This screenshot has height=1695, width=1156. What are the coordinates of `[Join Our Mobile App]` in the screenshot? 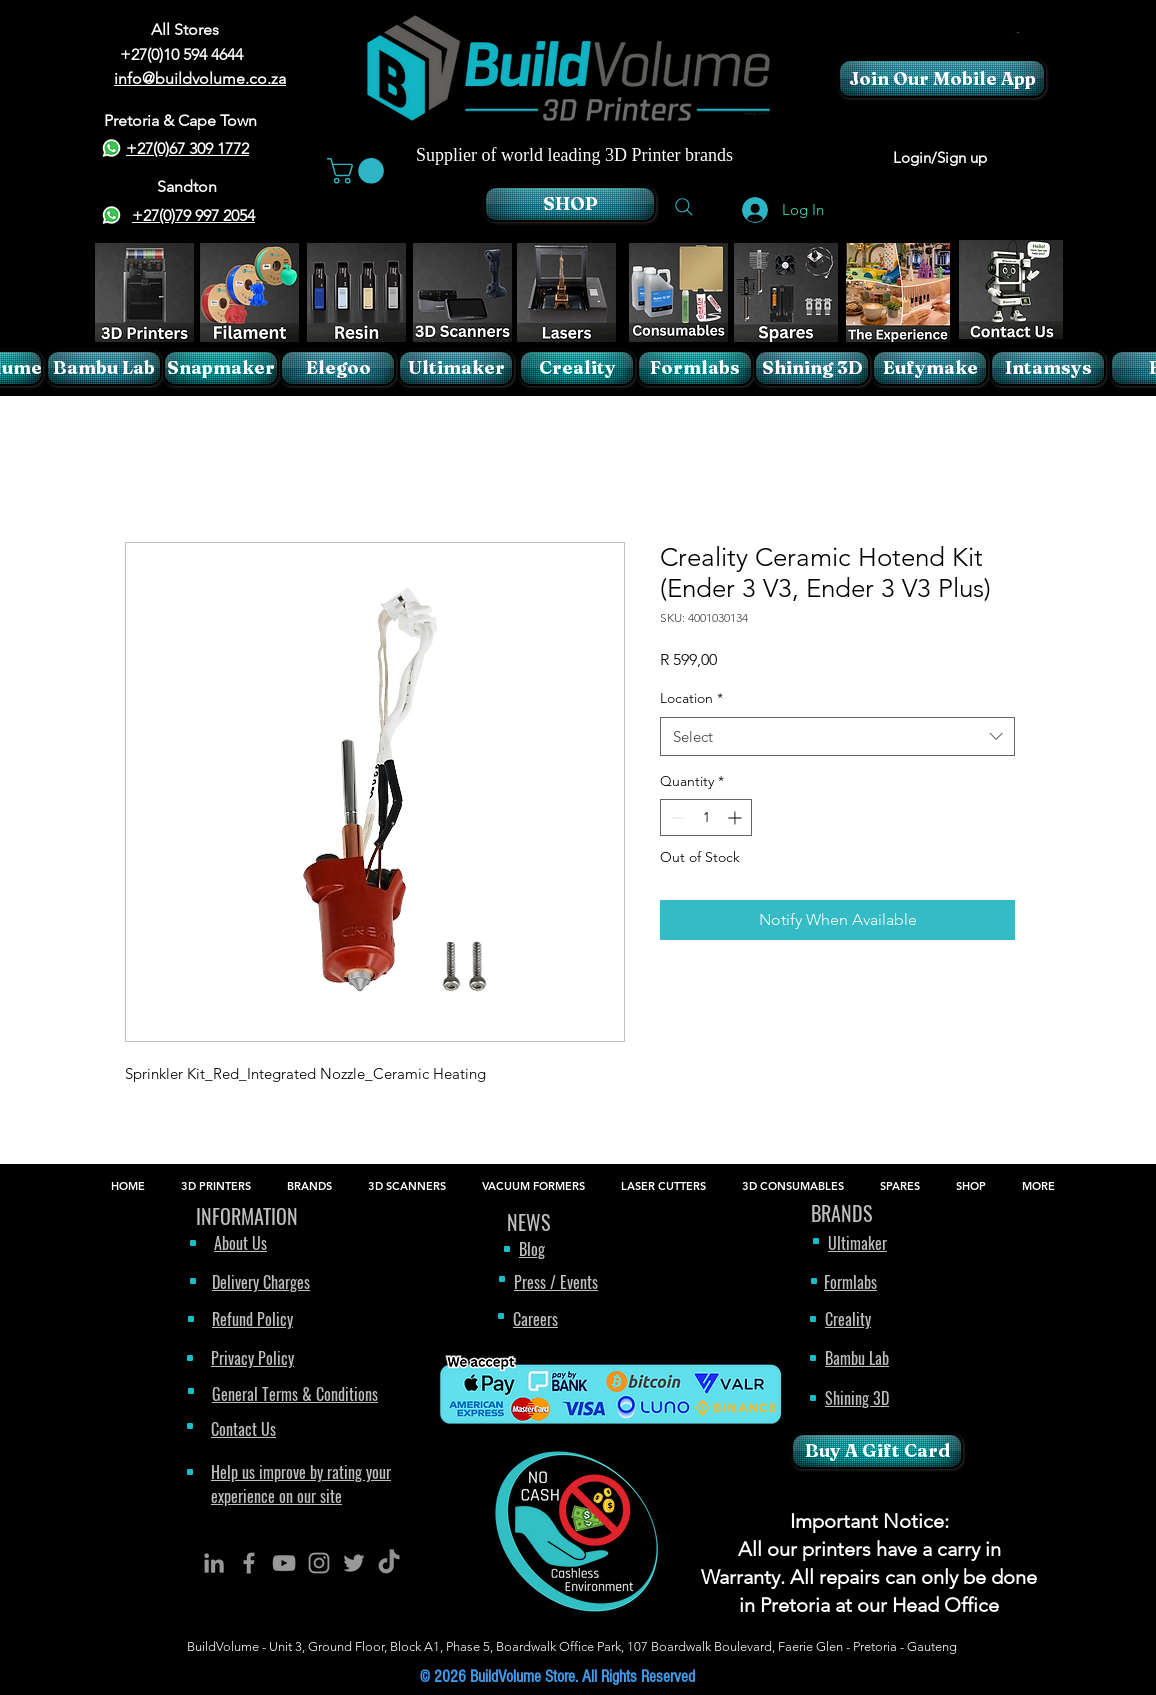 It's located at (942, 78).